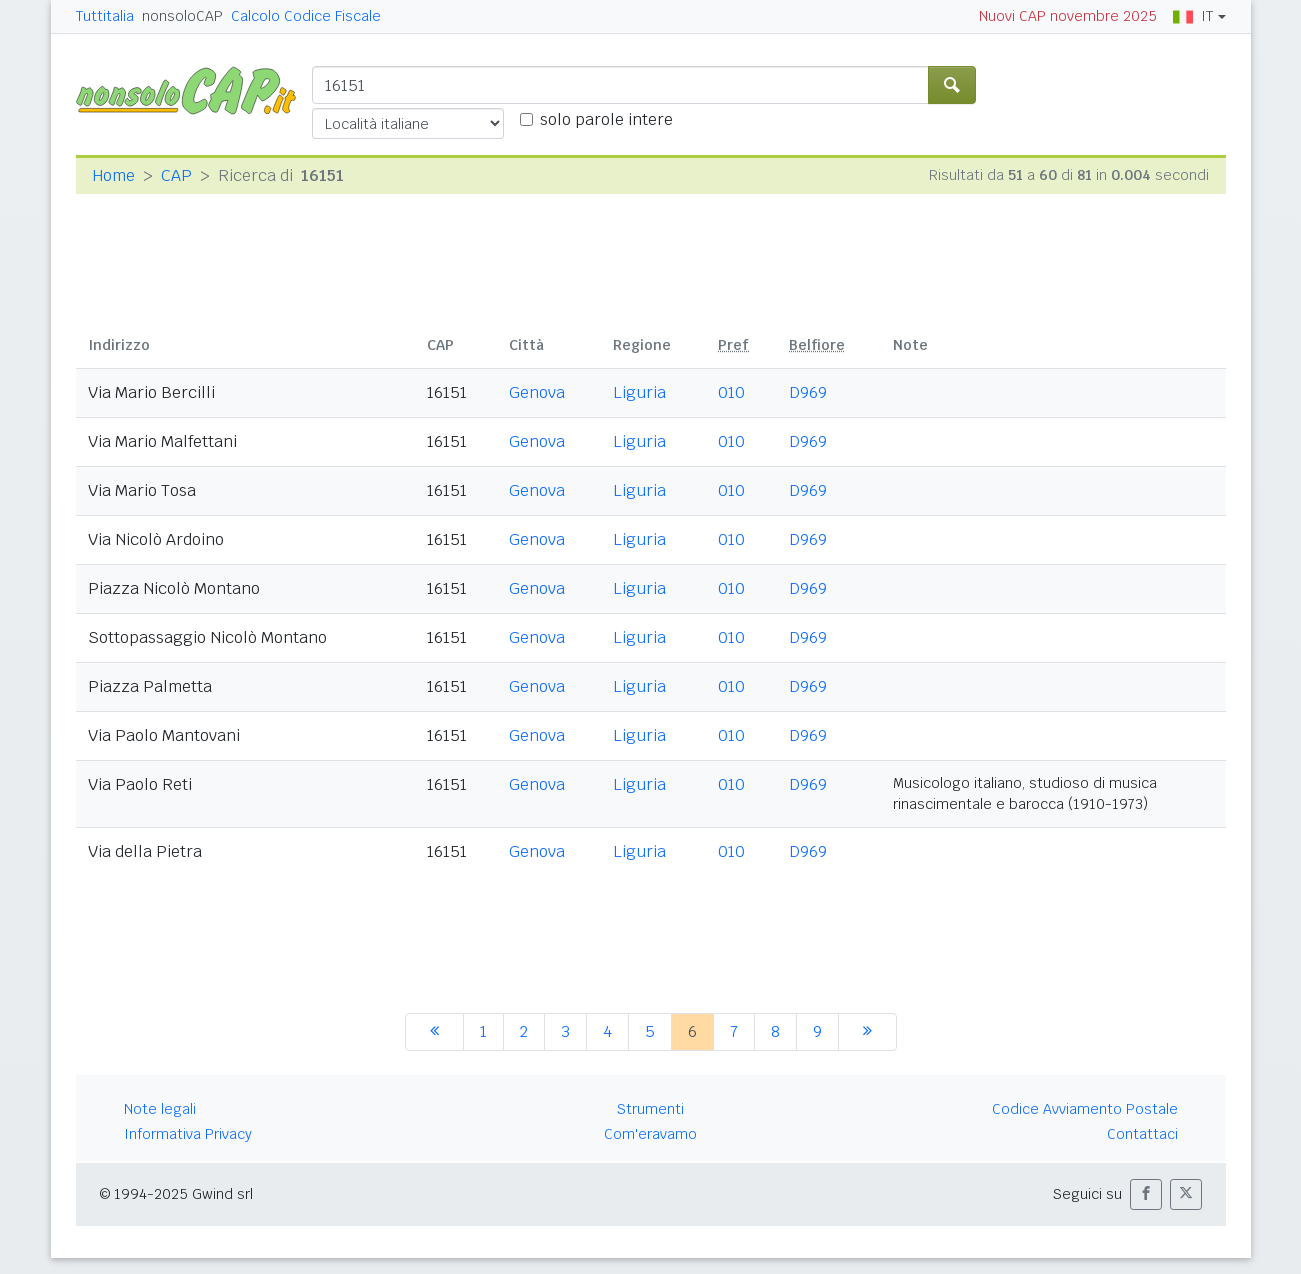 The height and width of the screenshot is (1274, 1301). I want to click on Codice Avviamento Postale, so click(1085, 1109).